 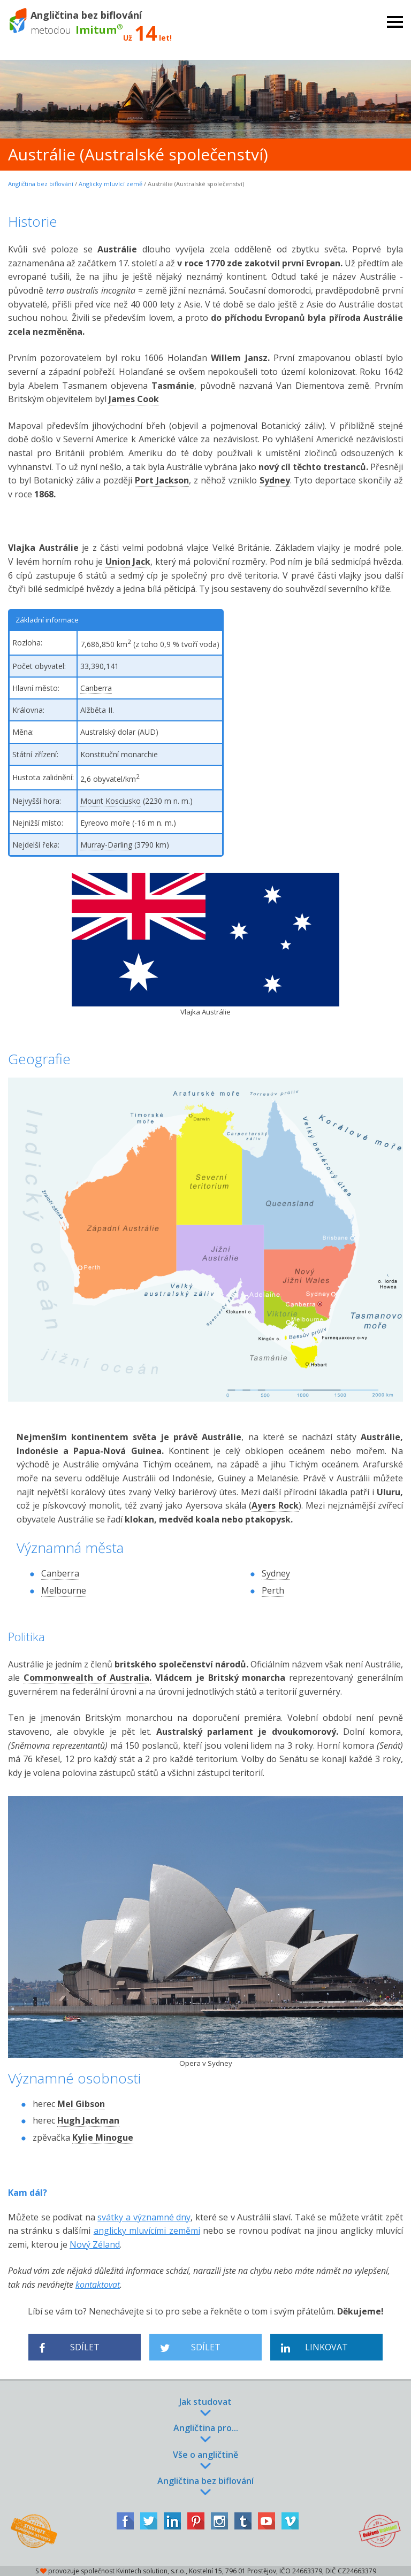 What do you see at coordinates (97, 2284) in the screenshot?
I see `kontaktovat` at bounding box center [97, 2284].